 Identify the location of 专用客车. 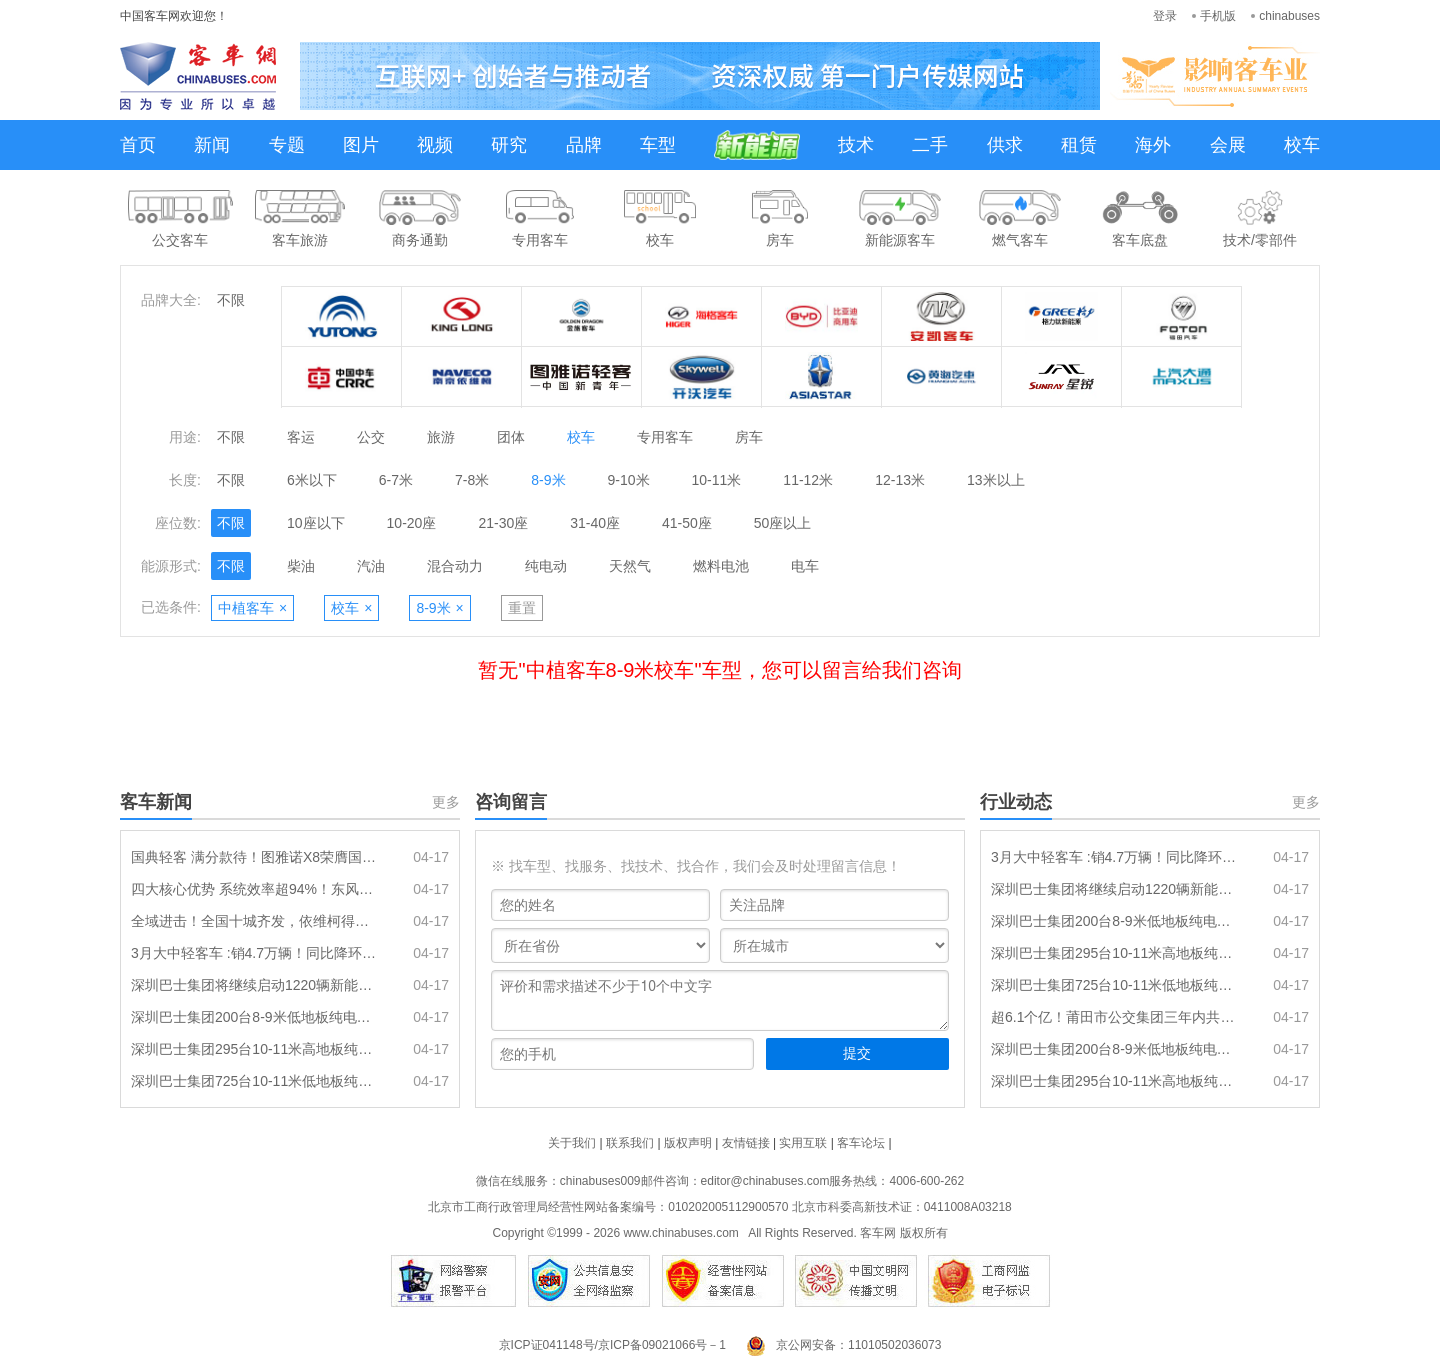
(665, 437).